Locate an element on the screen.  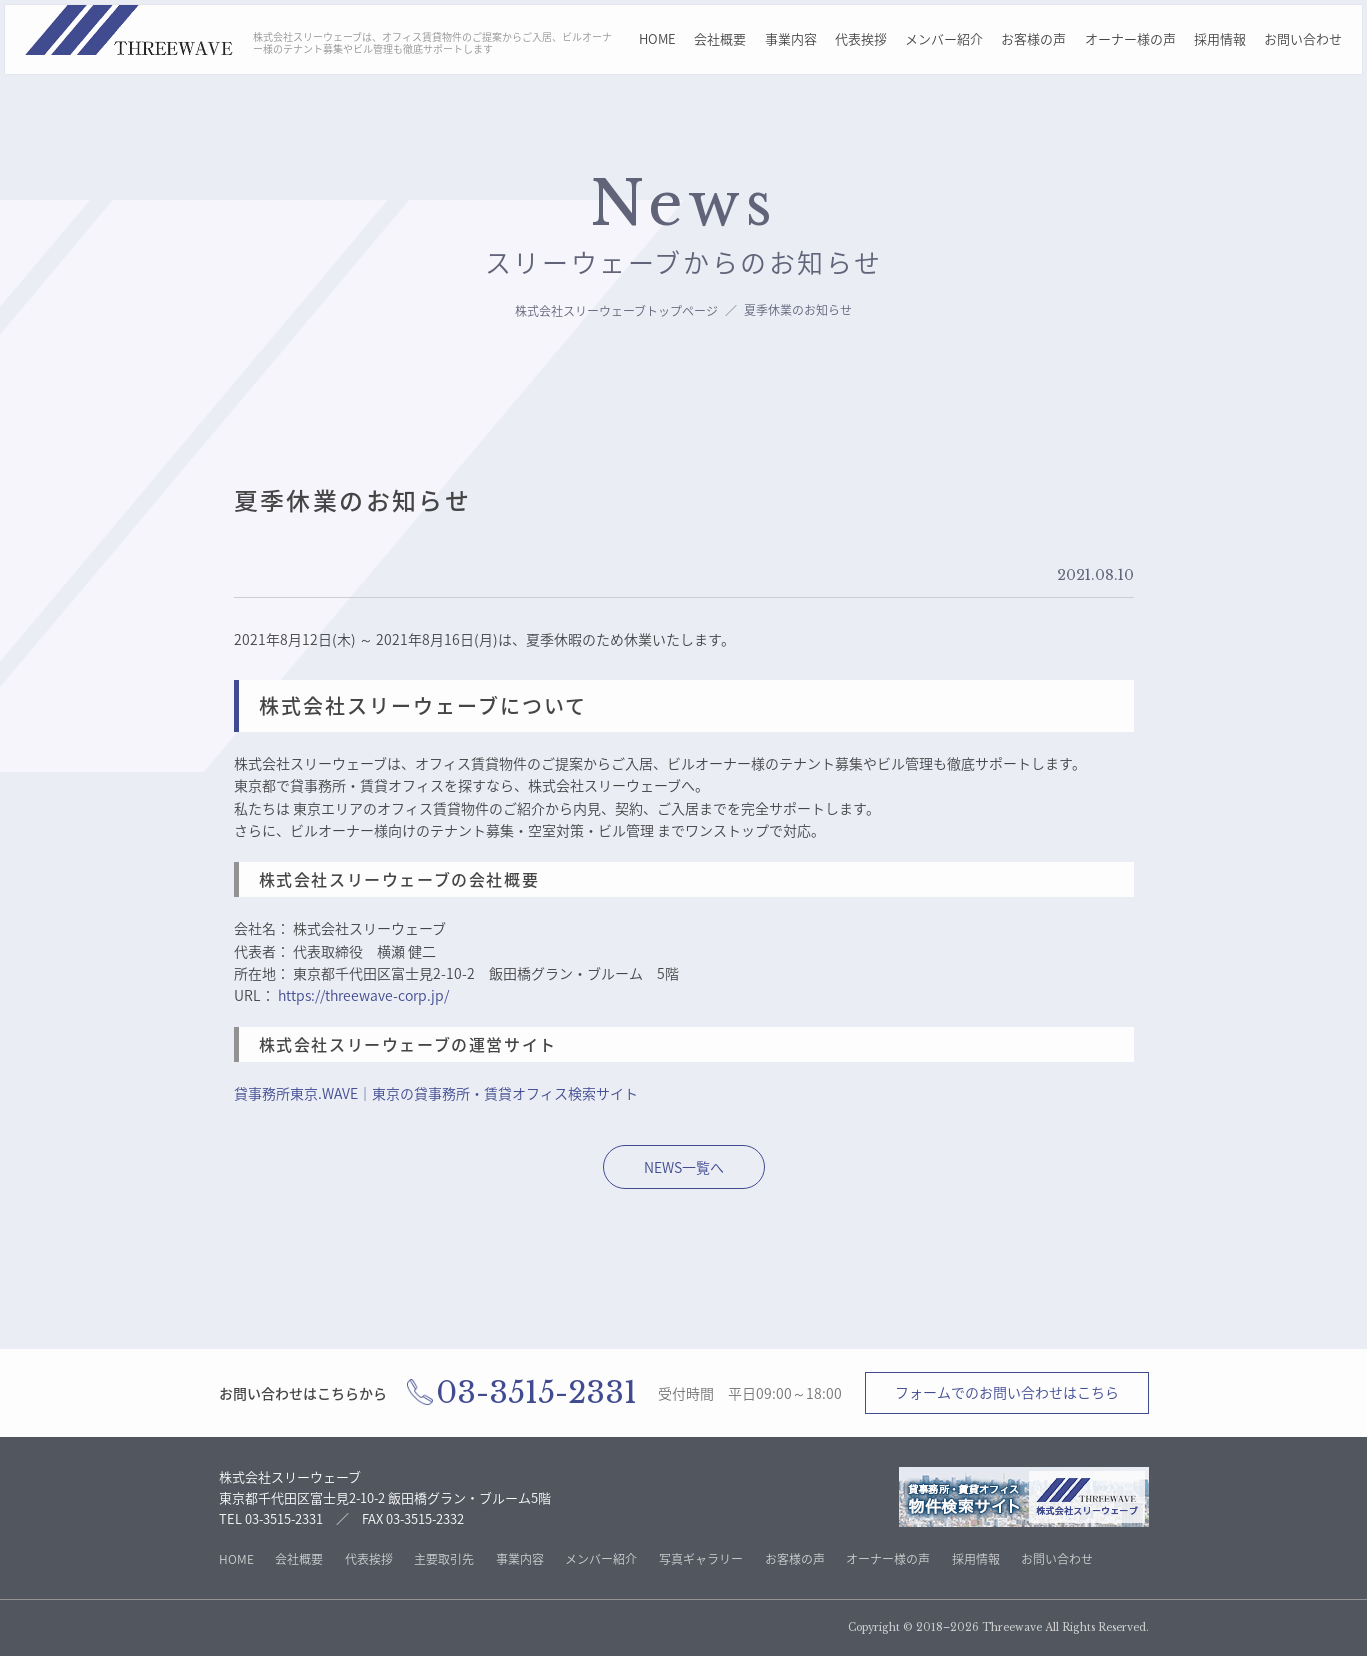
貸事務所東京.WAVE｜東京の貸事務所・賃貸オフィス検索サイト [株式会社スリーウェーブ不動産サイトへ移動] is located at coordinates (436, 1093).